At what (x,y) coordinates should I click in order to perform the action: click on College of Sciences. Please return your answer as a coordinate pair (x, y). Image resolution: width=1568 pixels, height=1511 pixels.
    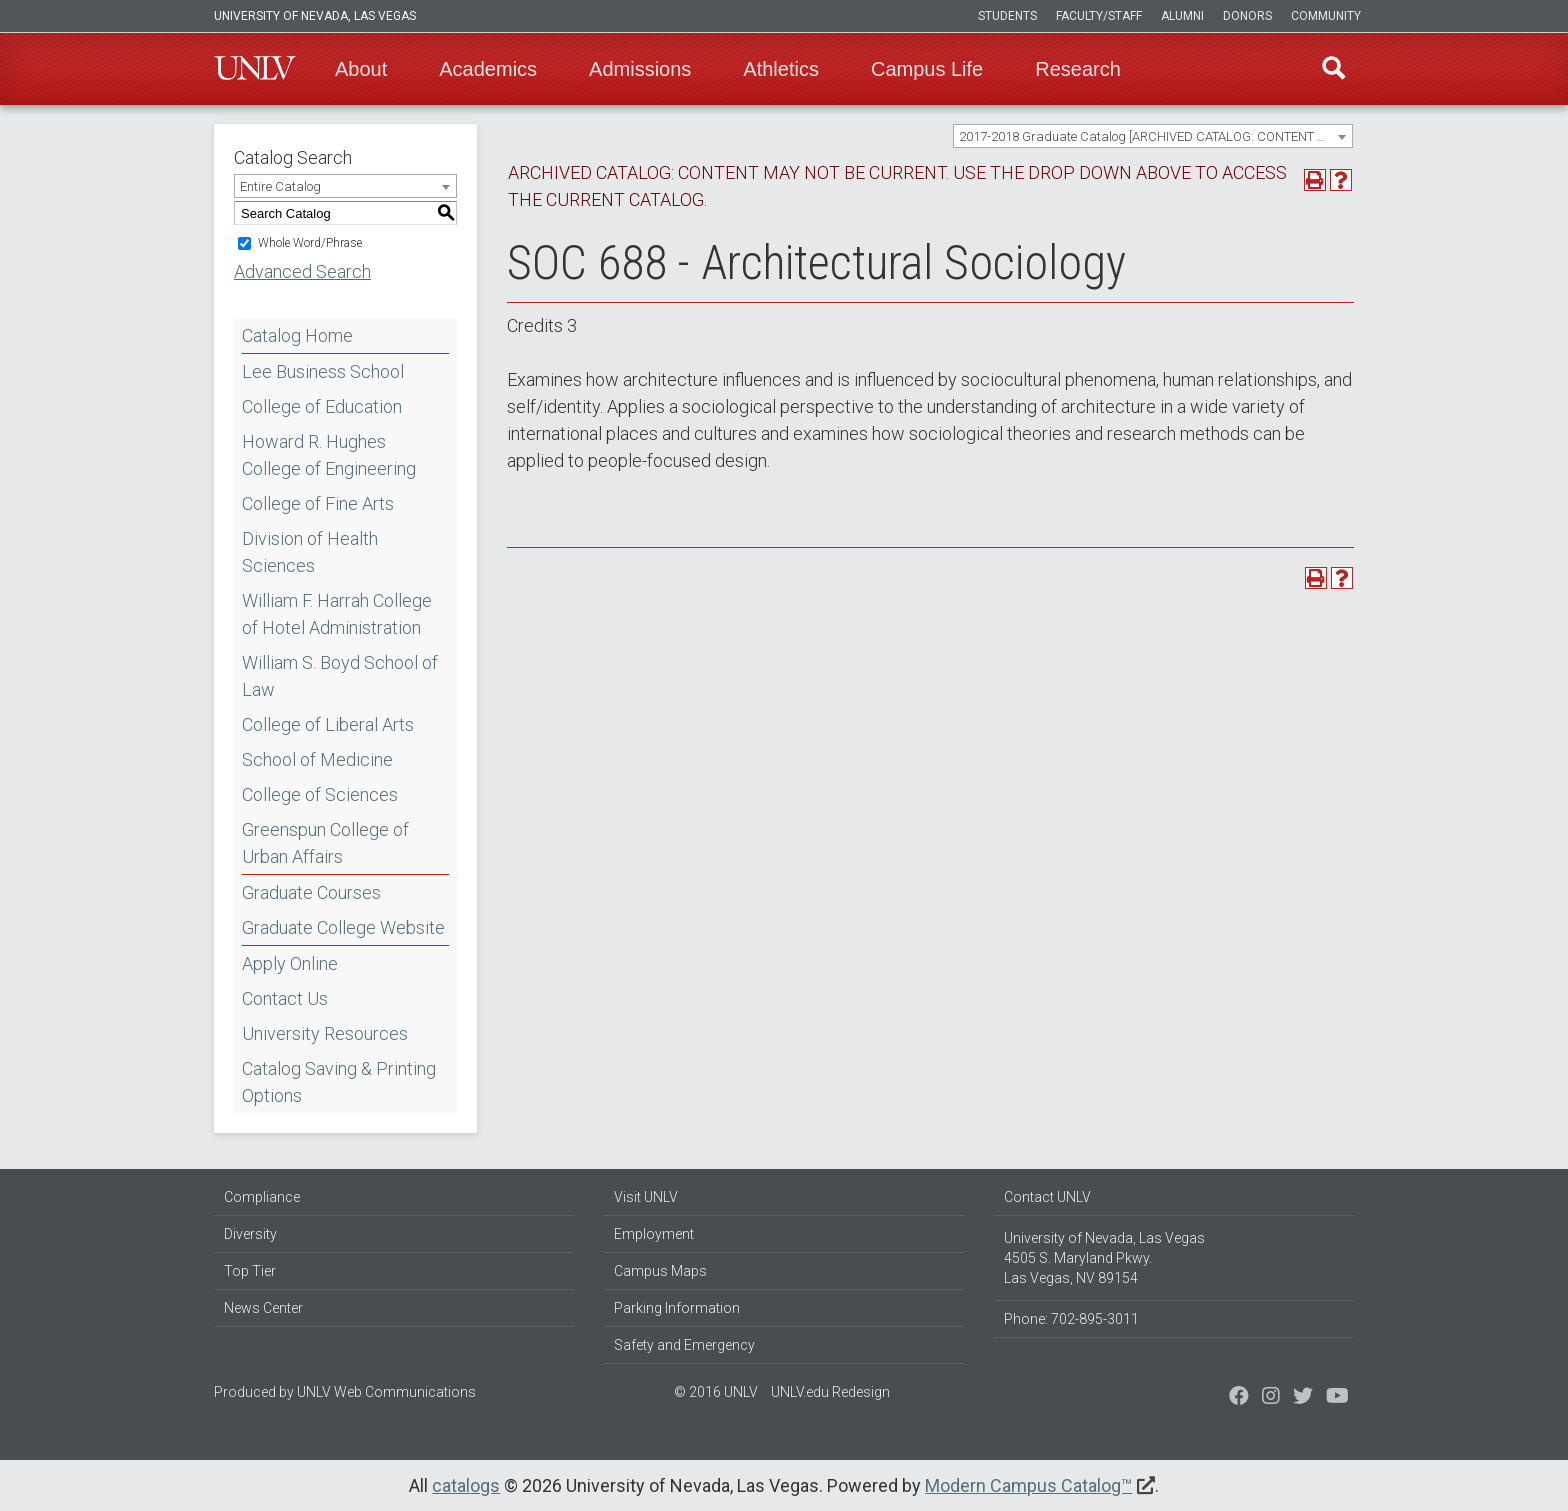
    Looking at the image, I should click on (320, 794).